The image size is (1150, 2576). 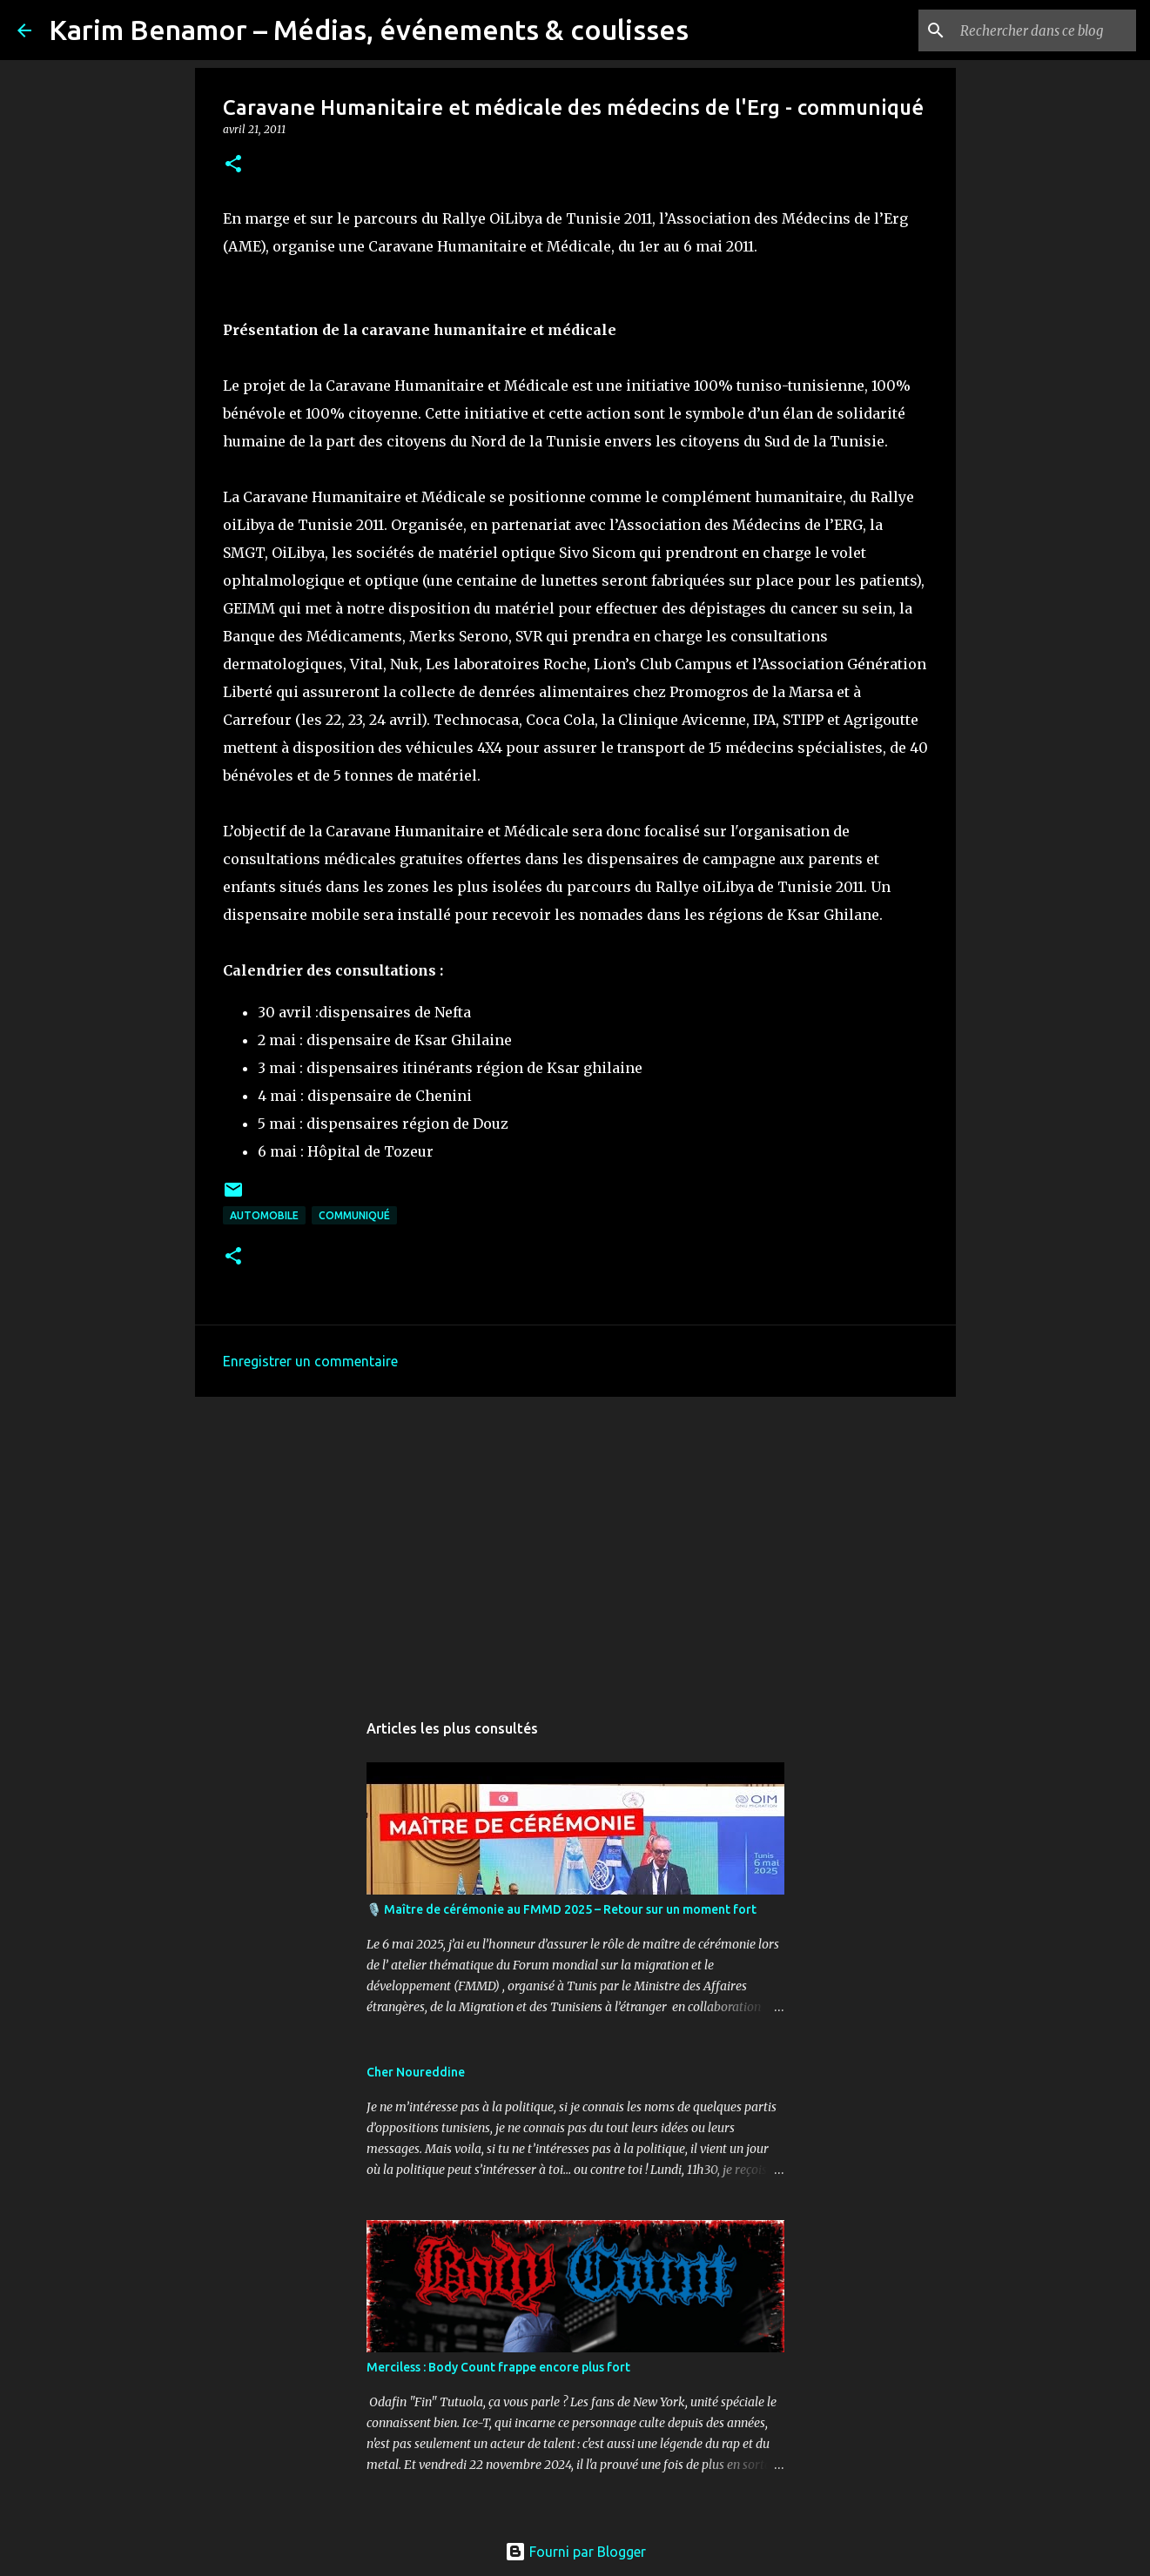 What do you see at coordinates (498, 2367) in the screenshot?
I see `Merciless : Body Count frappe encore plus fort` at bounding box center [498, 2367].